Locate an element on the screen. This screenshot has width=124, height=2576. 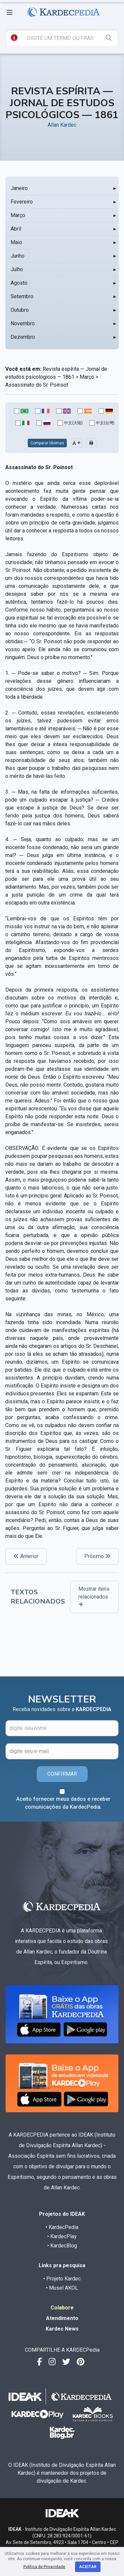
Política de Privacidade is located at coordinates (44, 2566).